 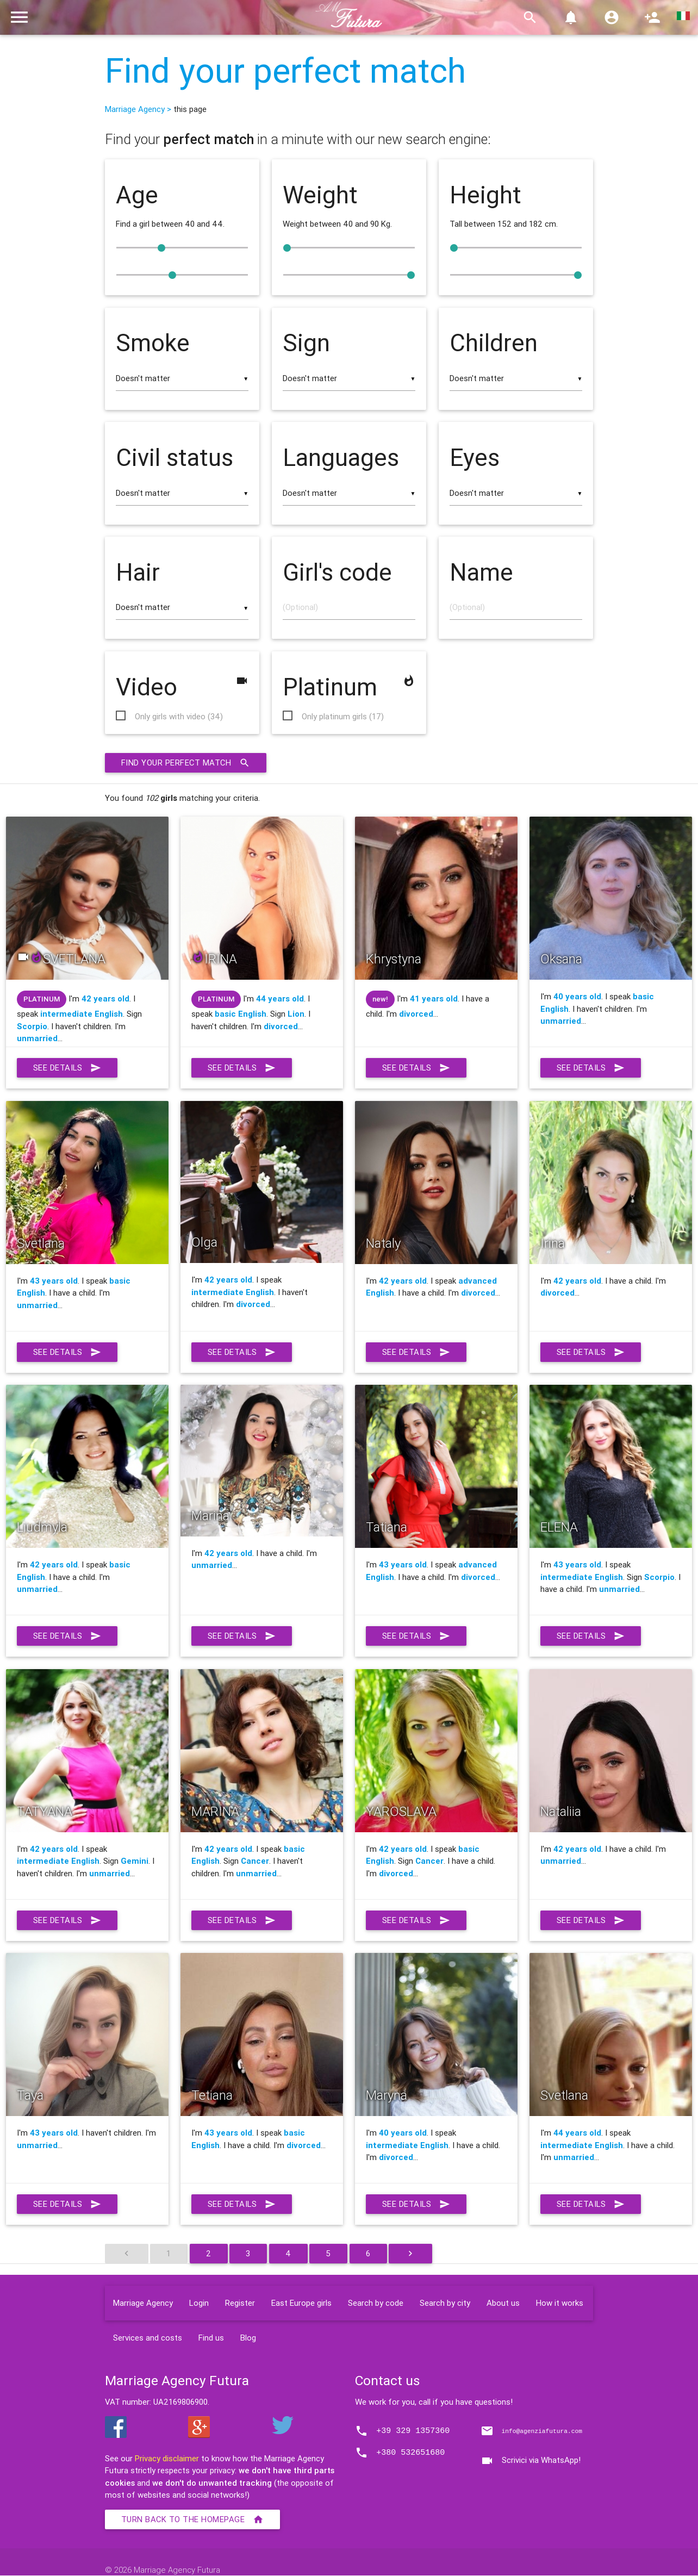 I want to click on East Europe girls, so click(x=301, y=2303).